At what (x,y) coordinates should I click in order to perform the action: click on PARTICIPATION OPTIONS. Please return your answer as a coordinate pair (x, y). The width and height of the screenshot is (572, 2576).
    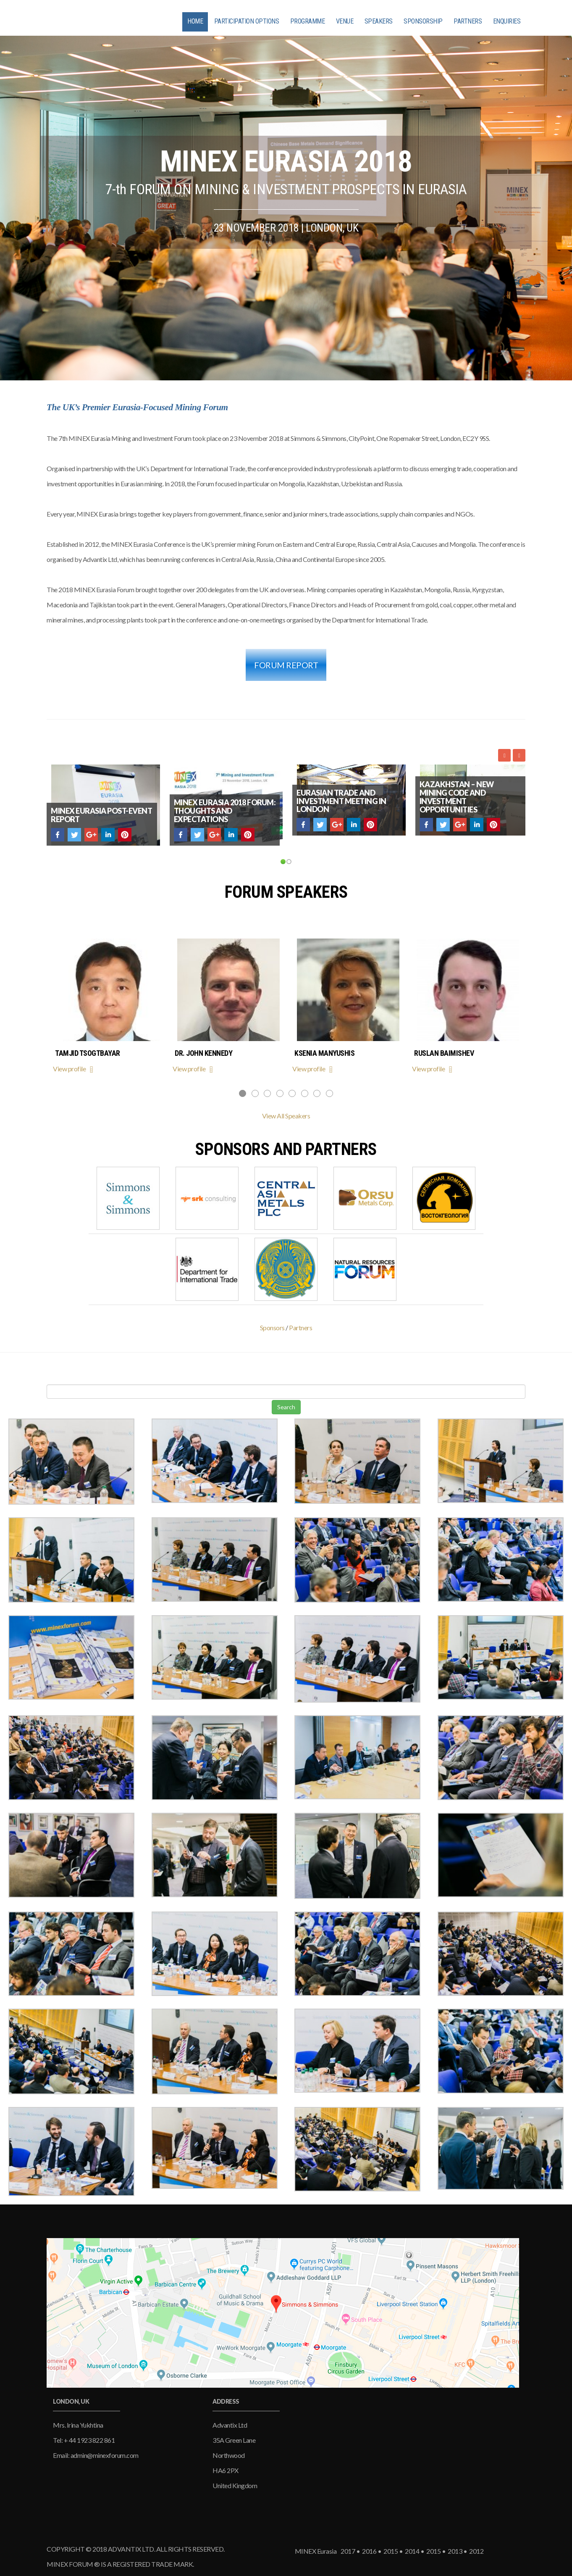
    Looking at the image, I should click on (246, 21).